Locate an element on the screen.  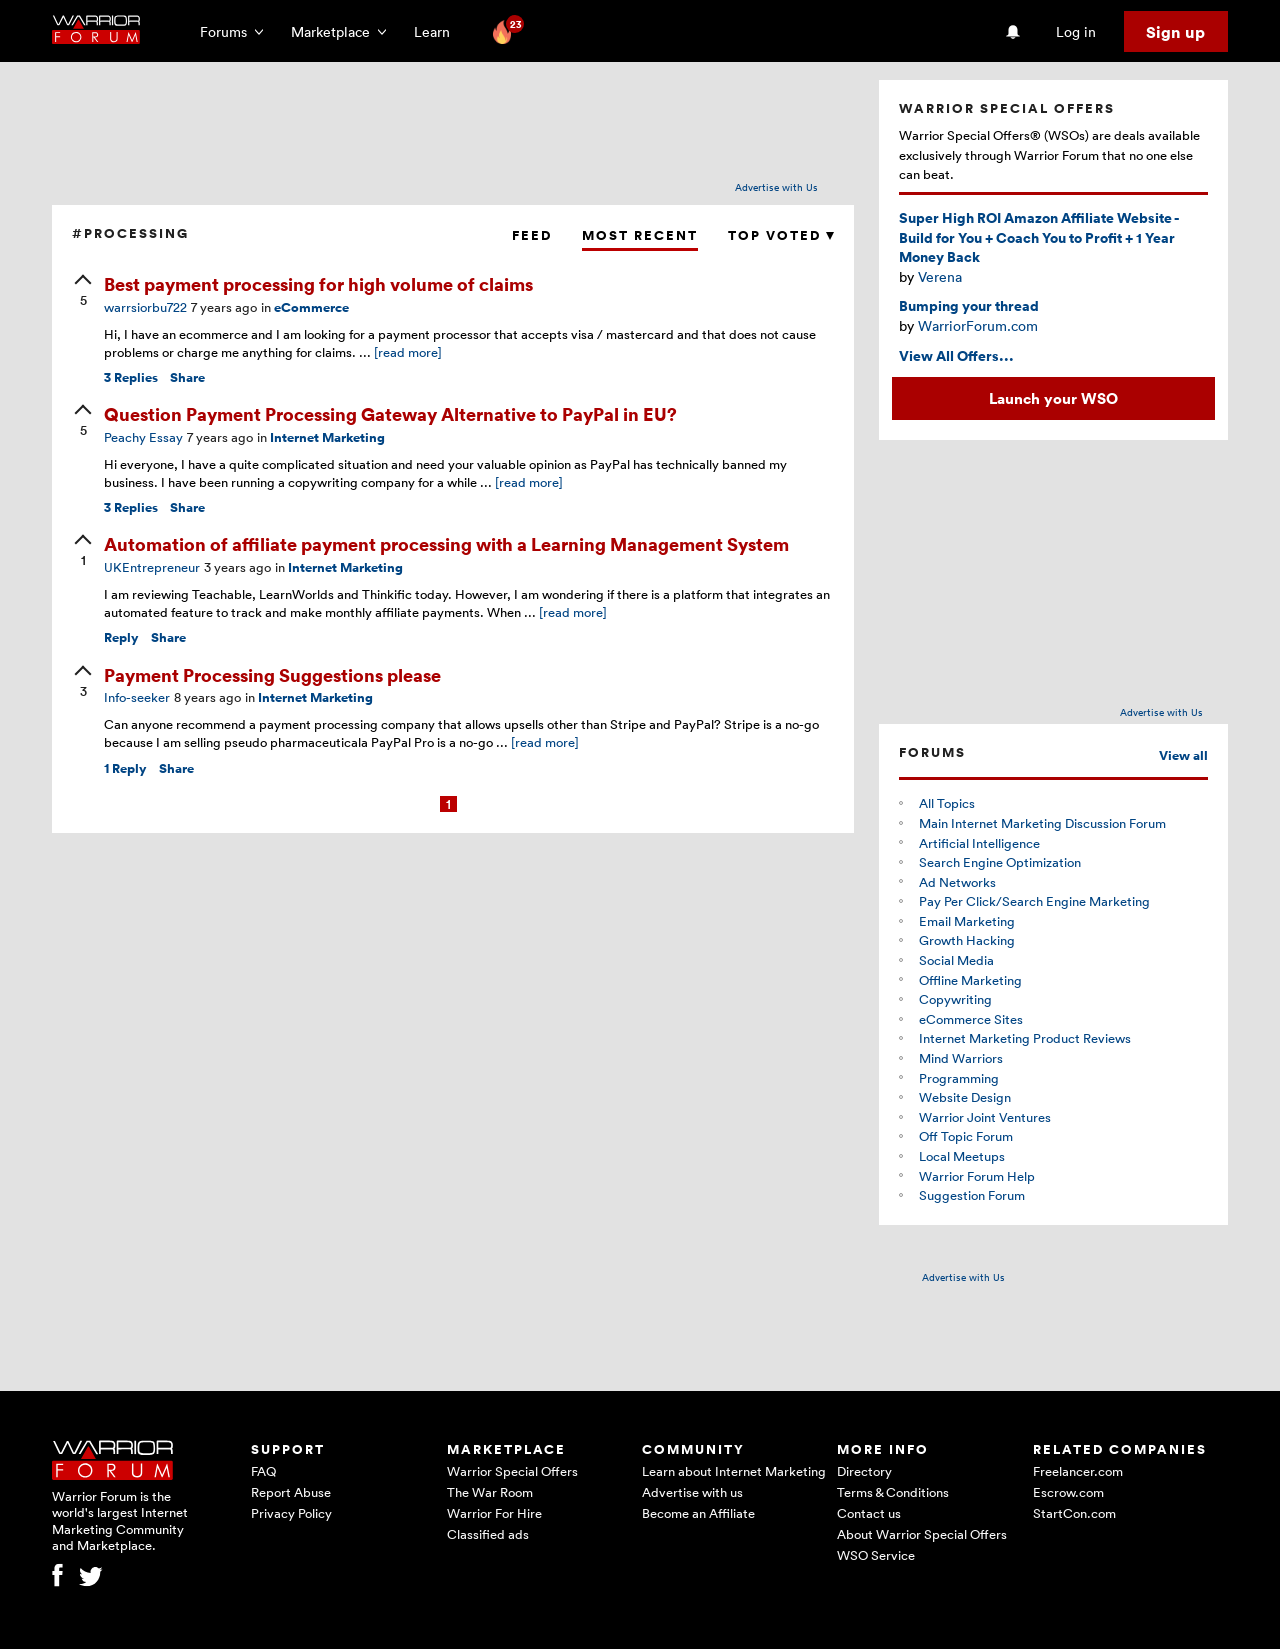
eCommerce Sites is located at coordinates (971, 1019).